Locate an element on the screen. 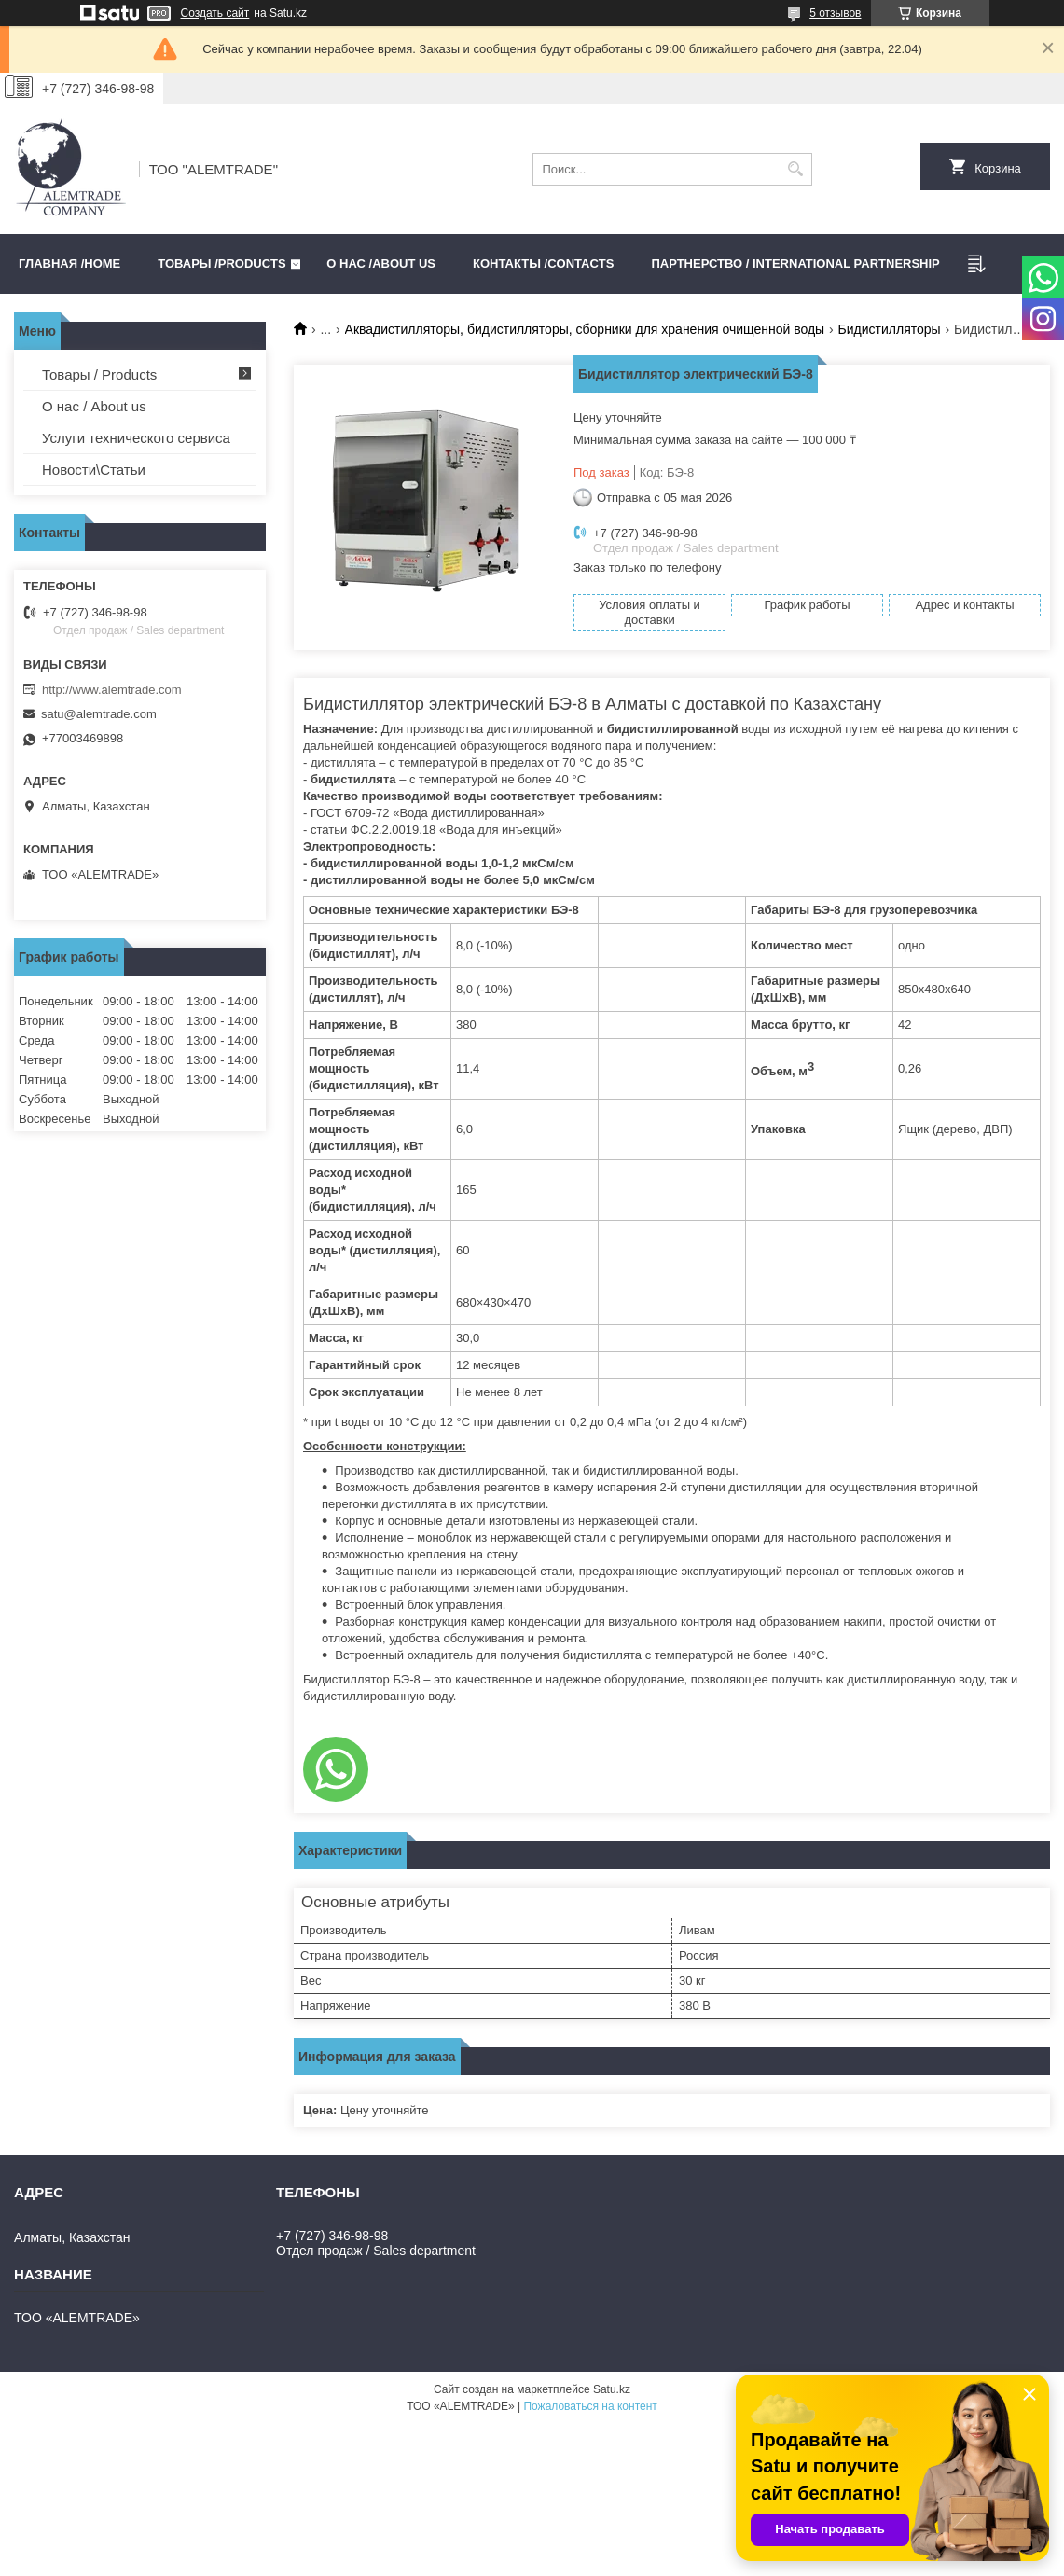  [Искать] is located at coordinates (796, 169).